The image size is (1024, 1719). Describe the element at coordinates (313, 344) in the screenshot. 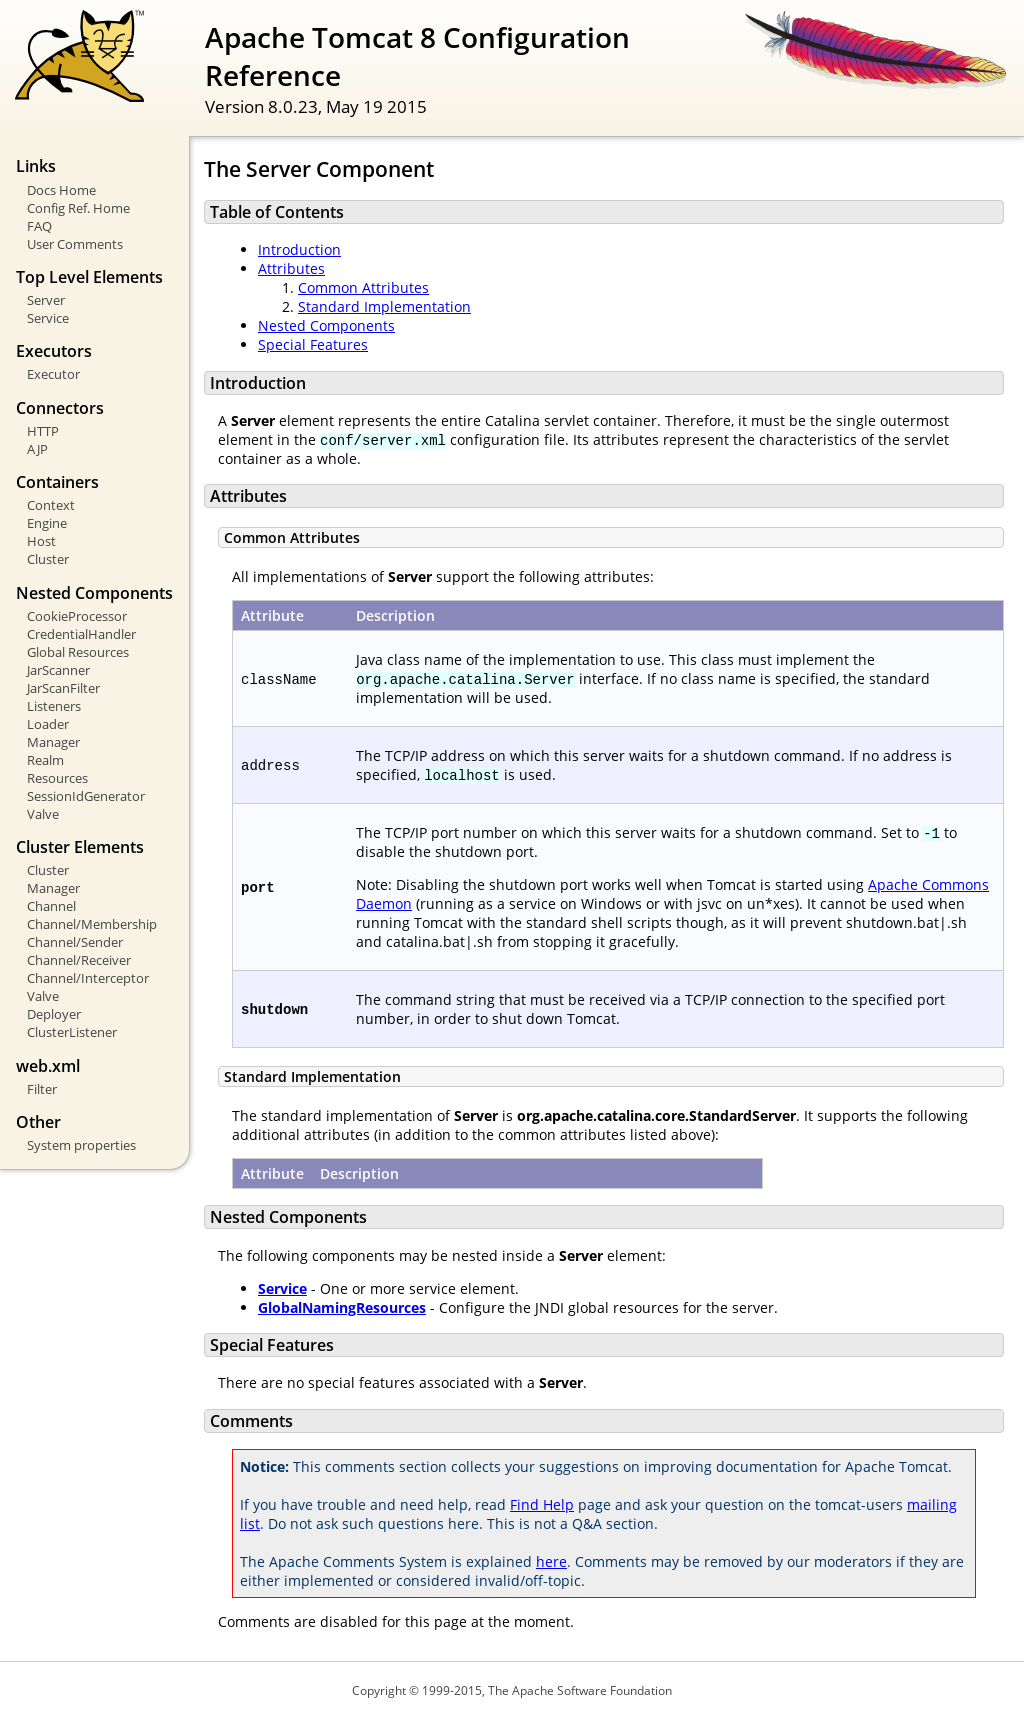

I see `Special Features` at that location.